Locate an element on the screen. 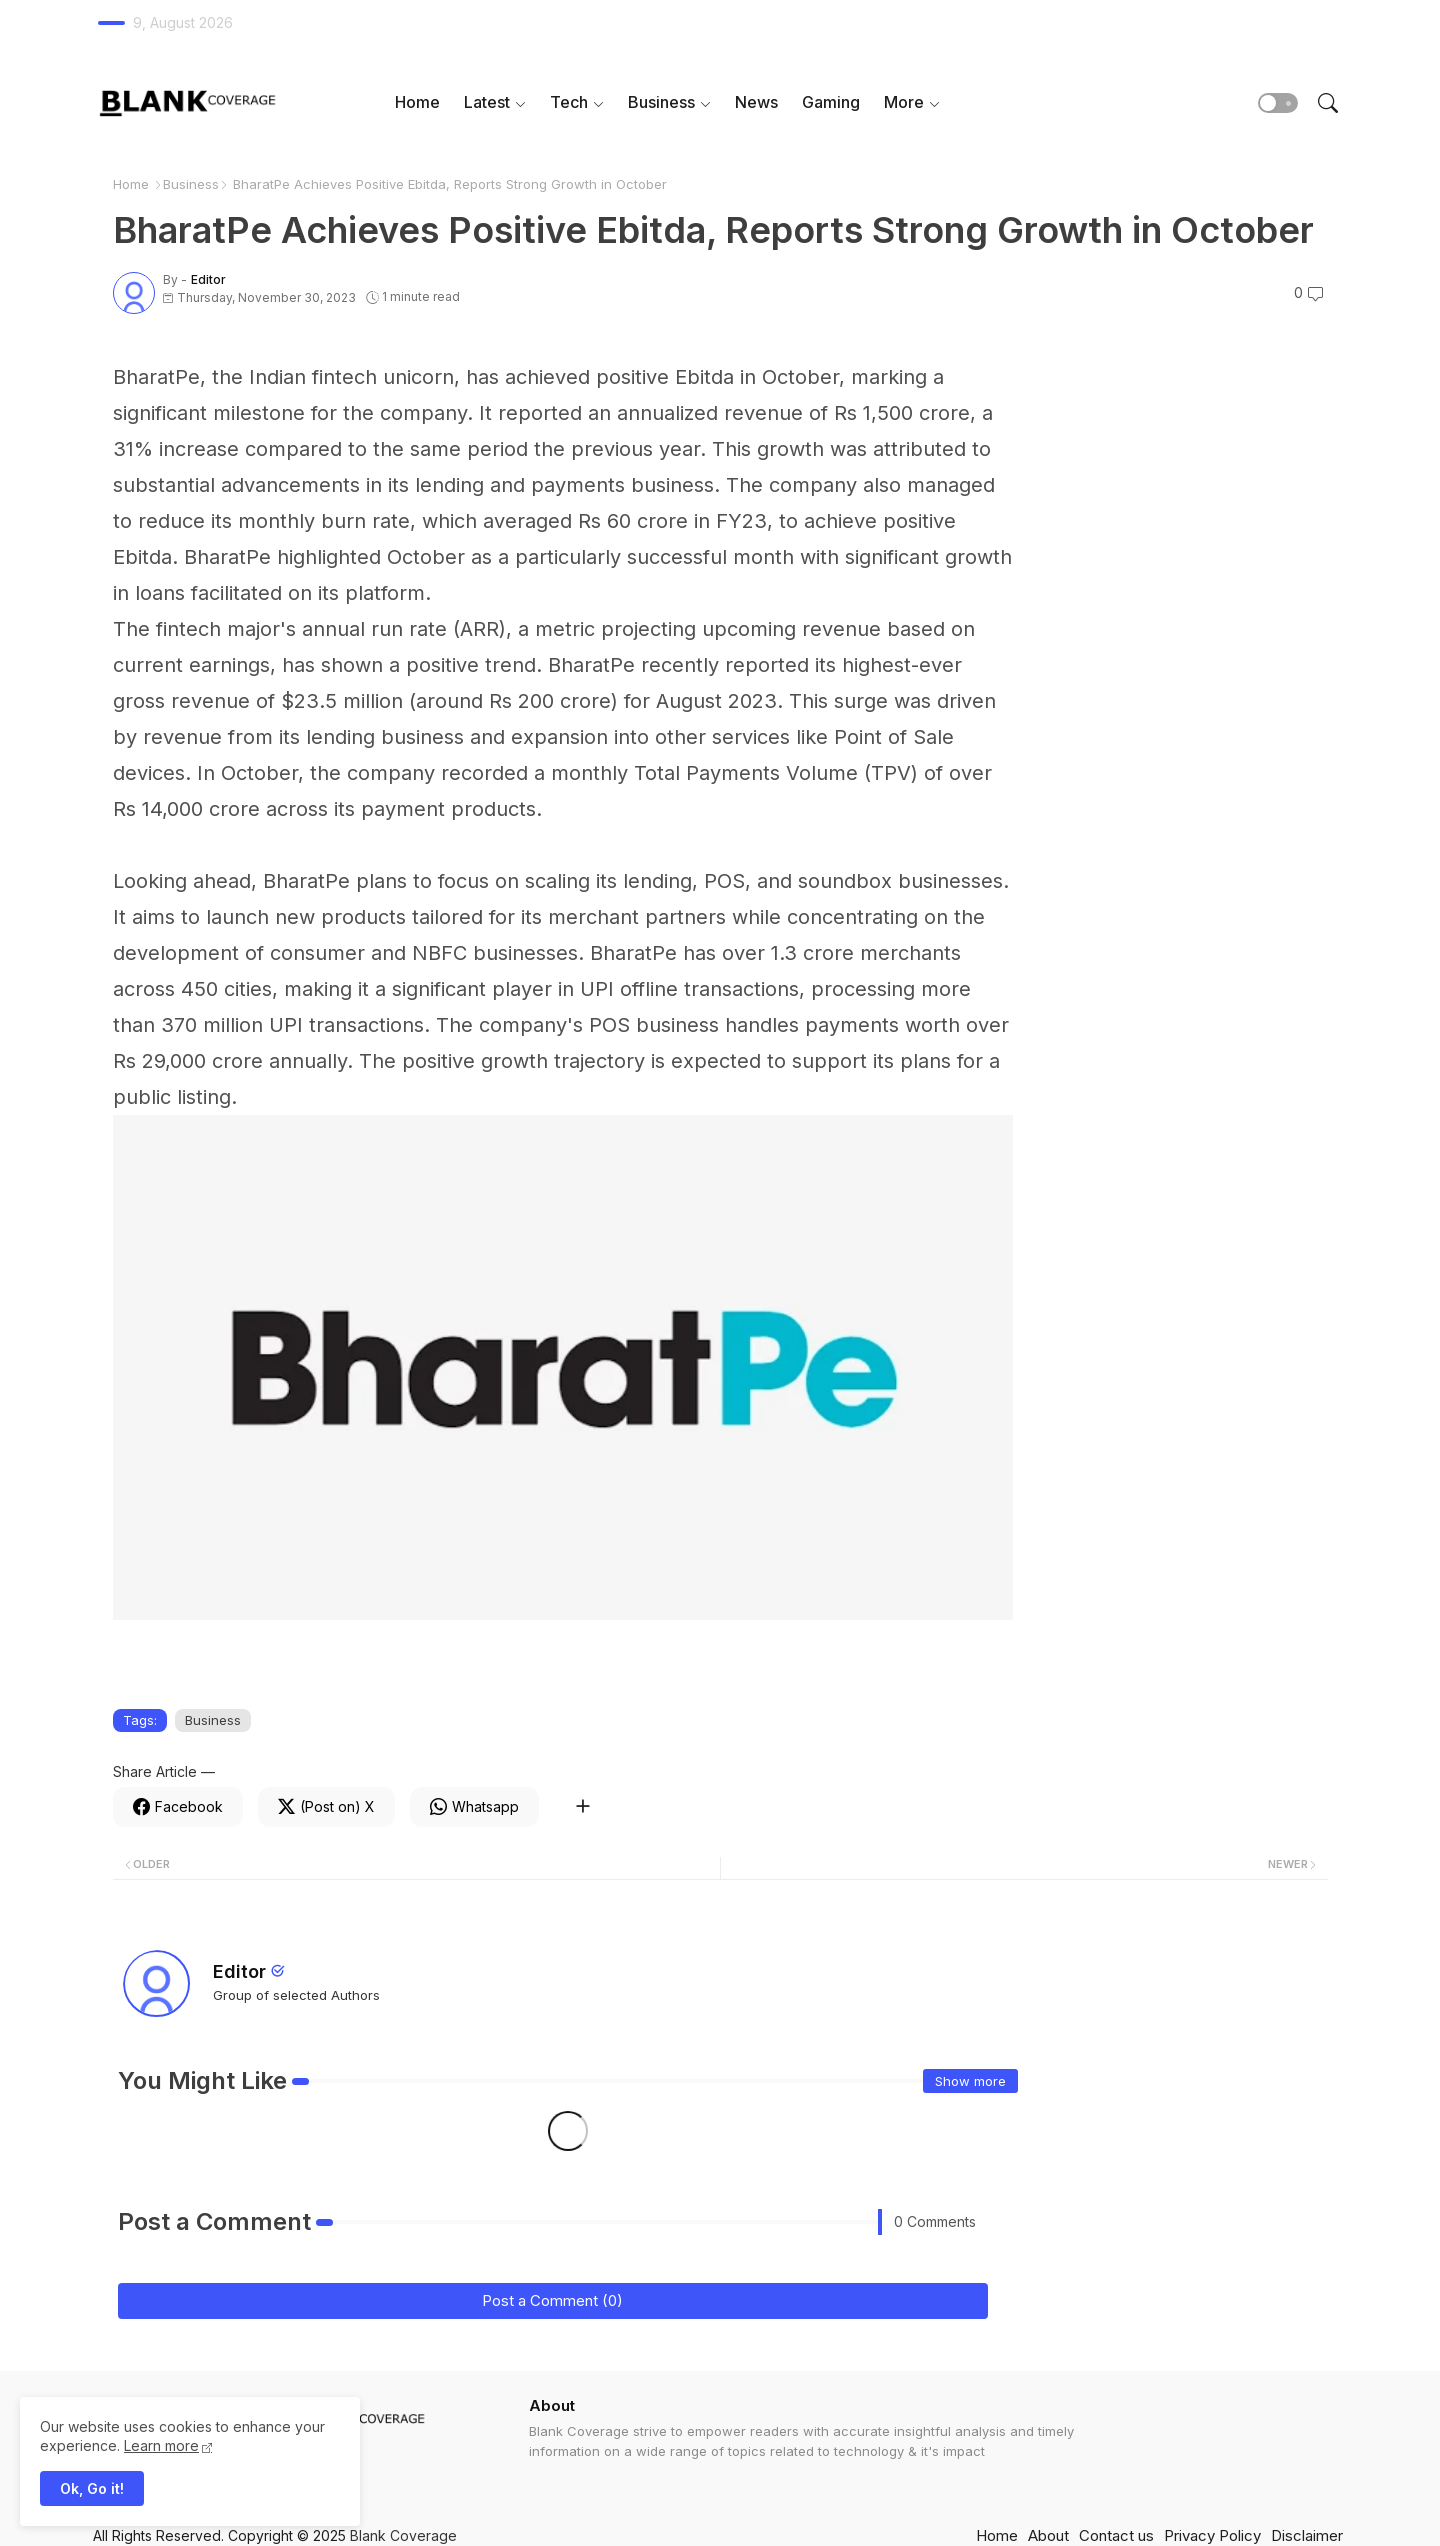  Post a Comment (0) is located at coordinates (552, 2300).